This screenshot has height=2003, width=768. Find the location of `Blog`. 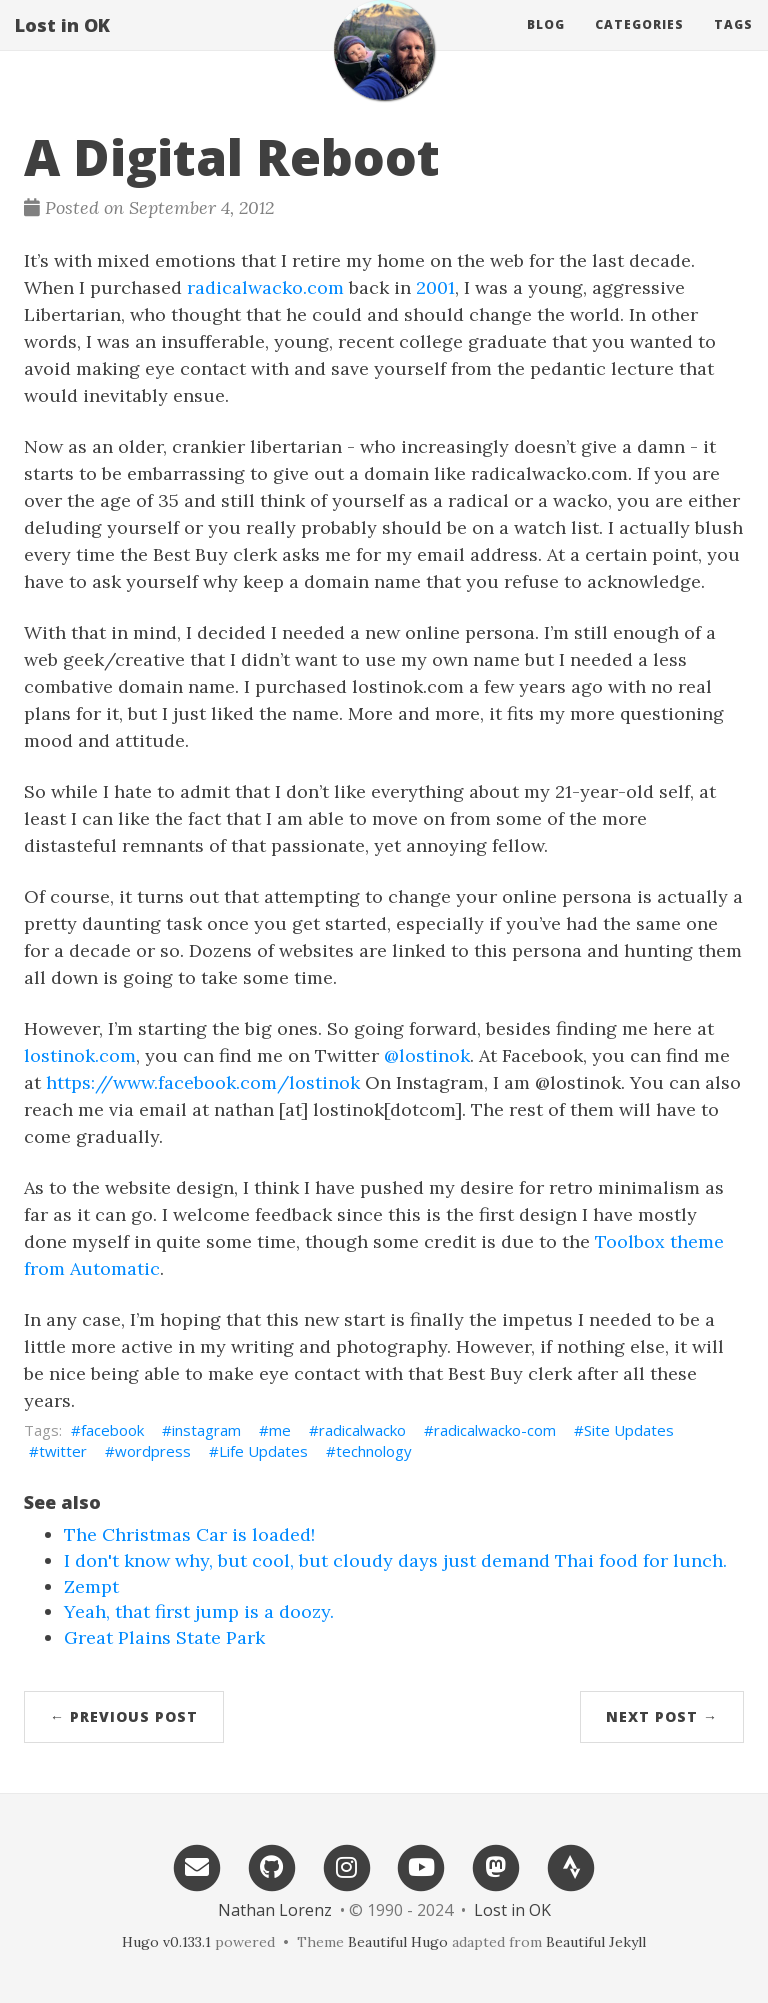

Blog is located at coordinates (546, 44).